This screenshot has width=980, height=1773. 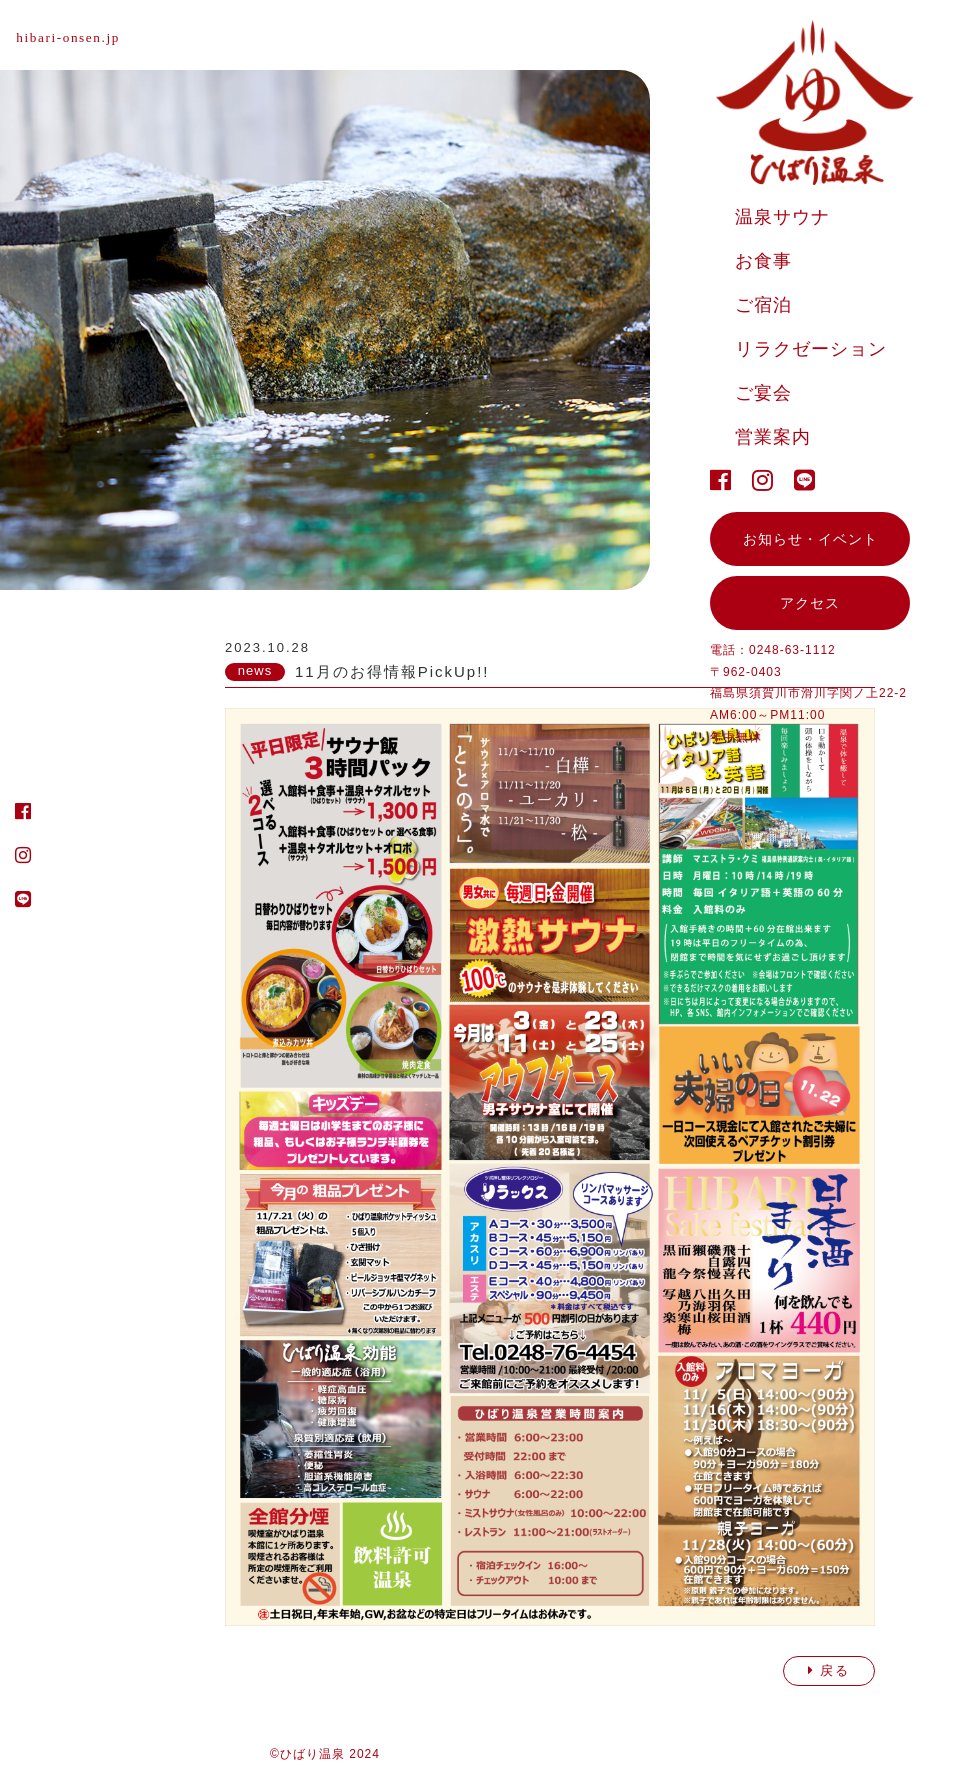 I want to click on お食事, so click(x=763, y=261).